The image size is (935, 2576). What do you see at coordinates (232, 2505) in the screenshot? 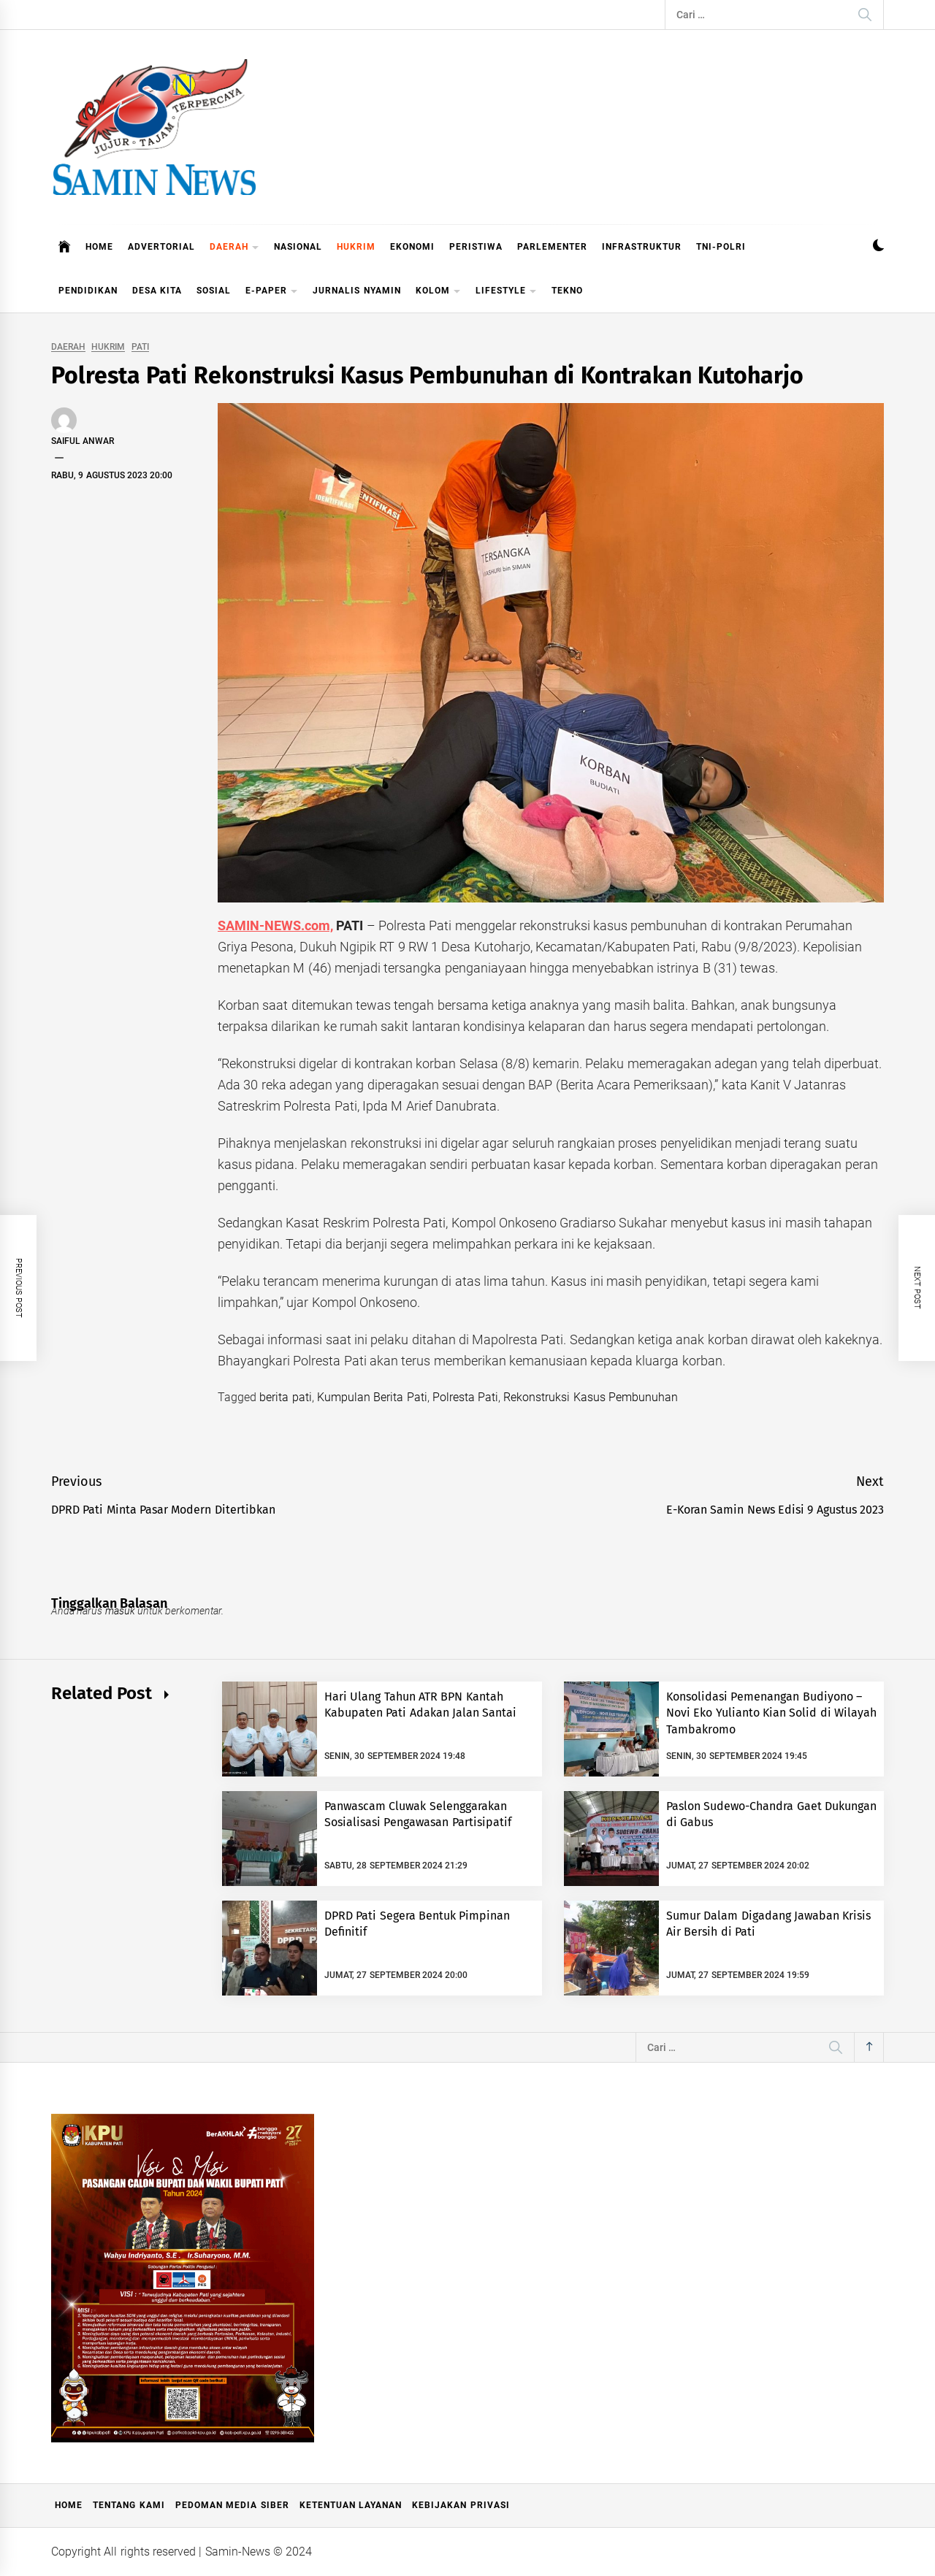
I see `Pedoman Media Siber` at bounding box center [232, 2505].